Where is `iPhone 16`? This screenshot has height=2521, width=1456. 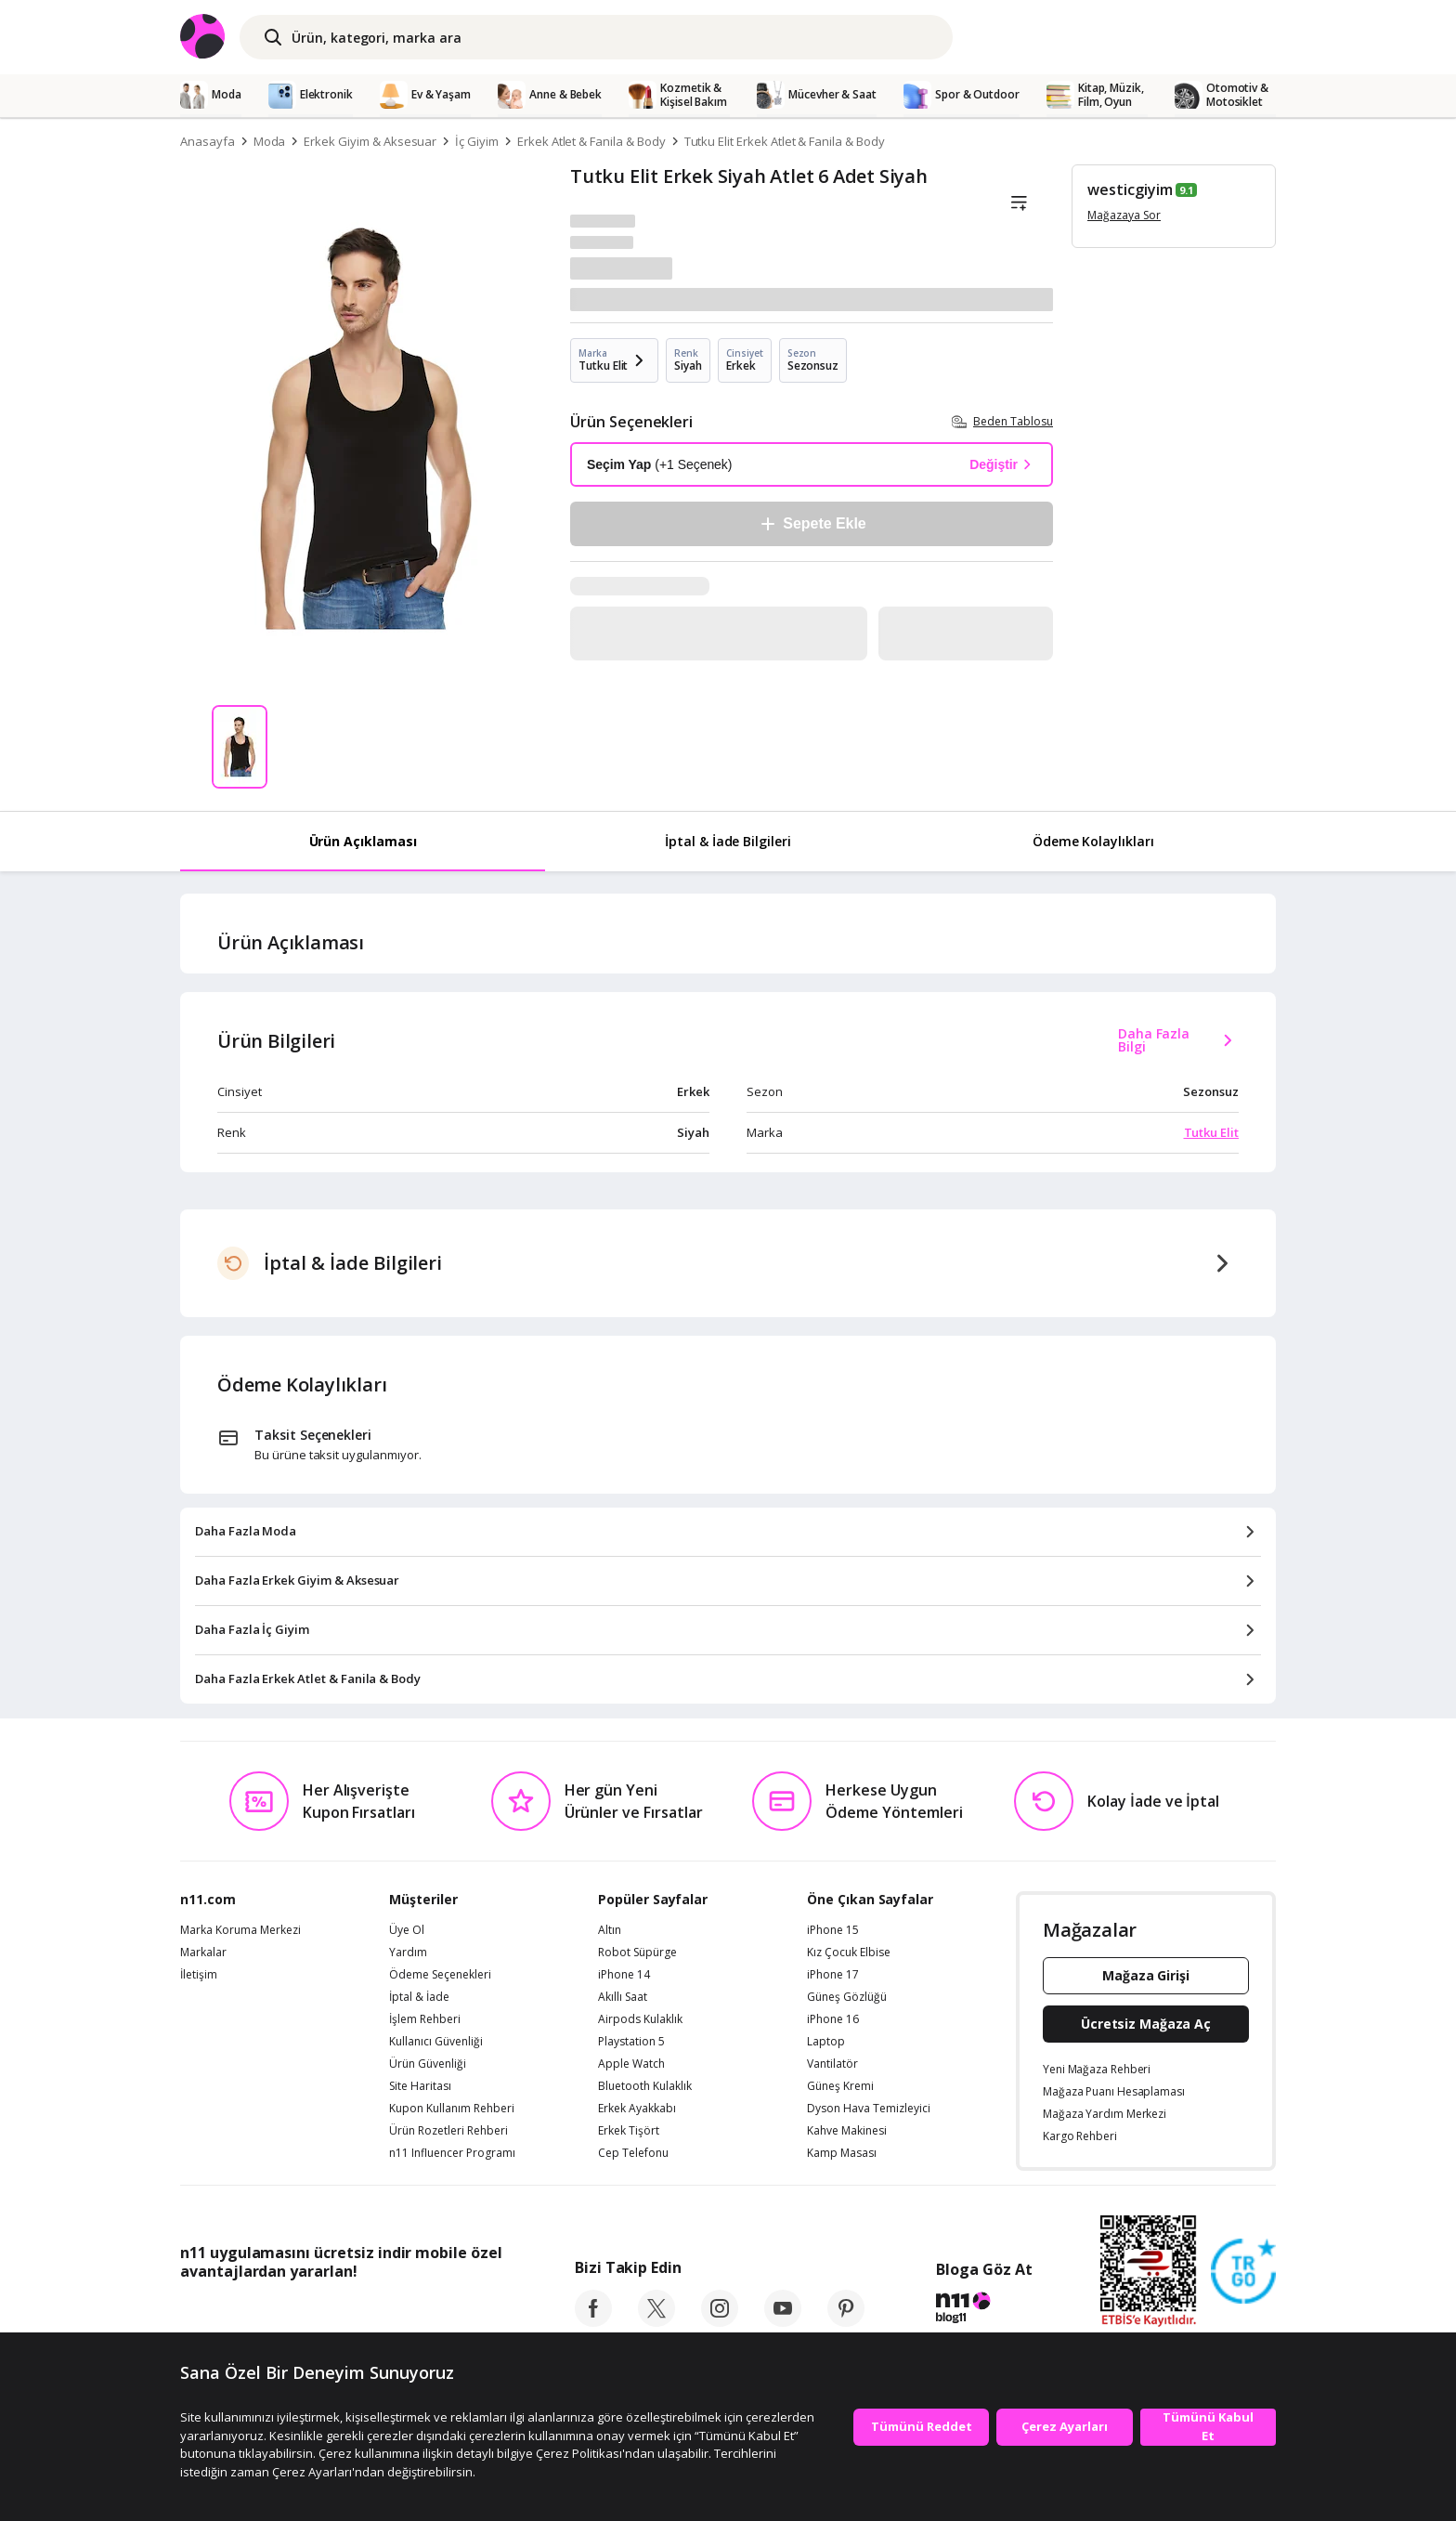 iPhone 16 is located at coordinates (833, 2019).